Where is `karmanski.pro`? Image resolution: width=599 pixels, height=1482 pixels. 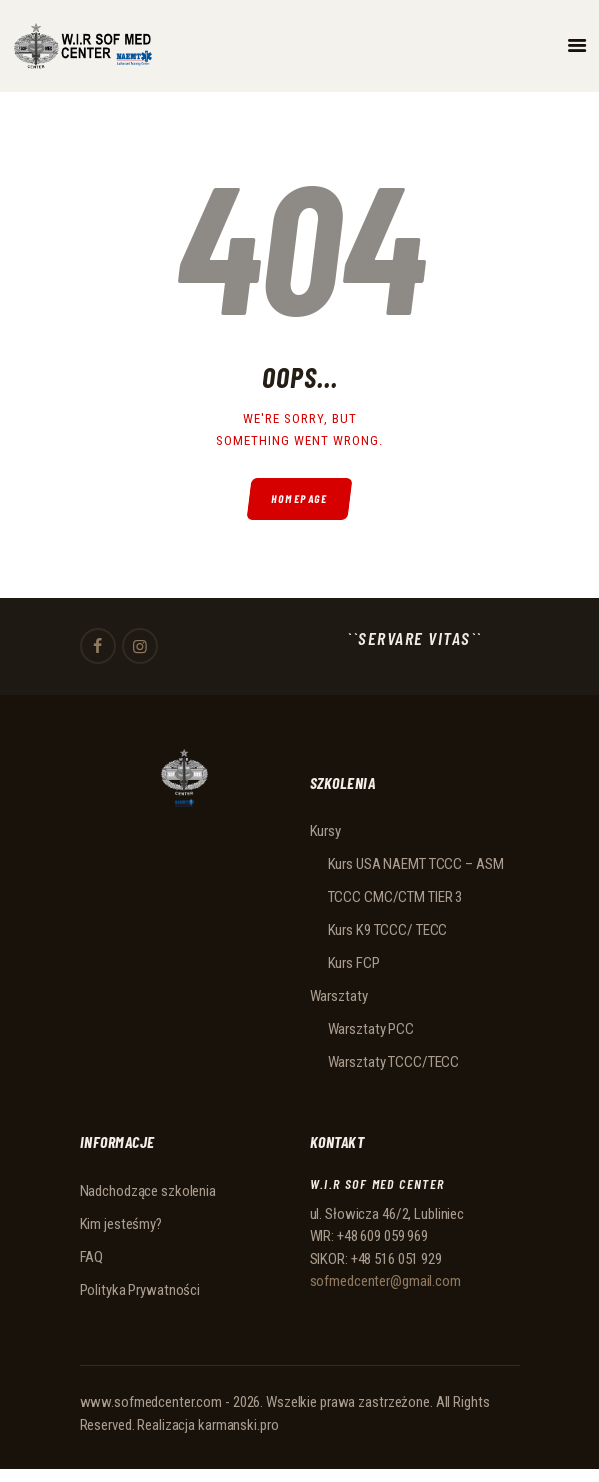 karmanski.pro is located at coordinates (238, 1425).